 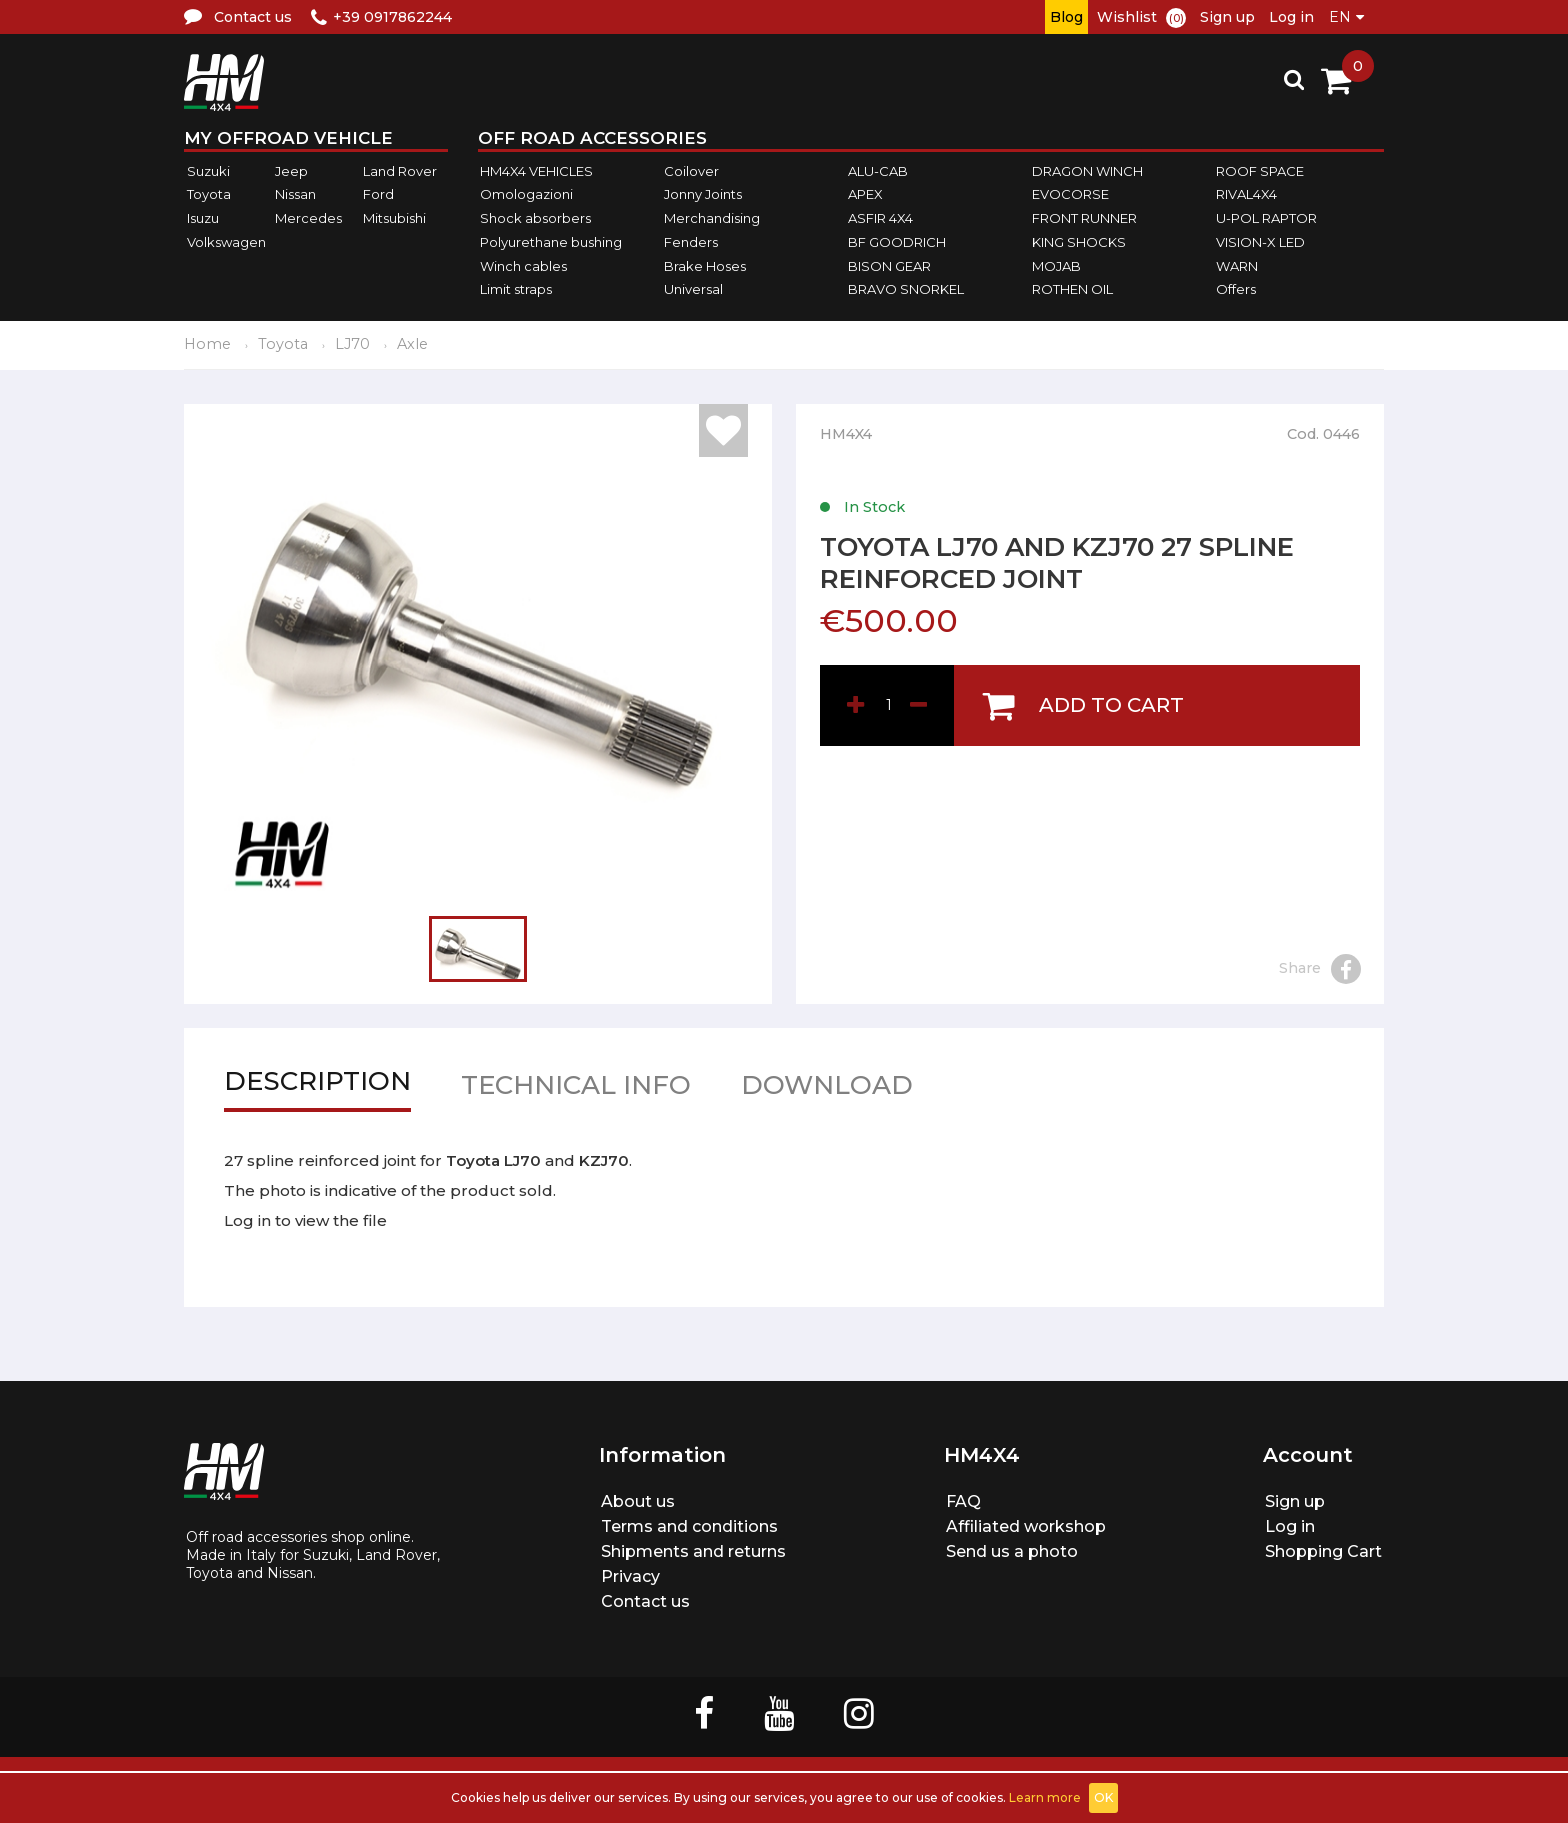 I want to click on ASFIR 4X4, so click(x=880, y=218).